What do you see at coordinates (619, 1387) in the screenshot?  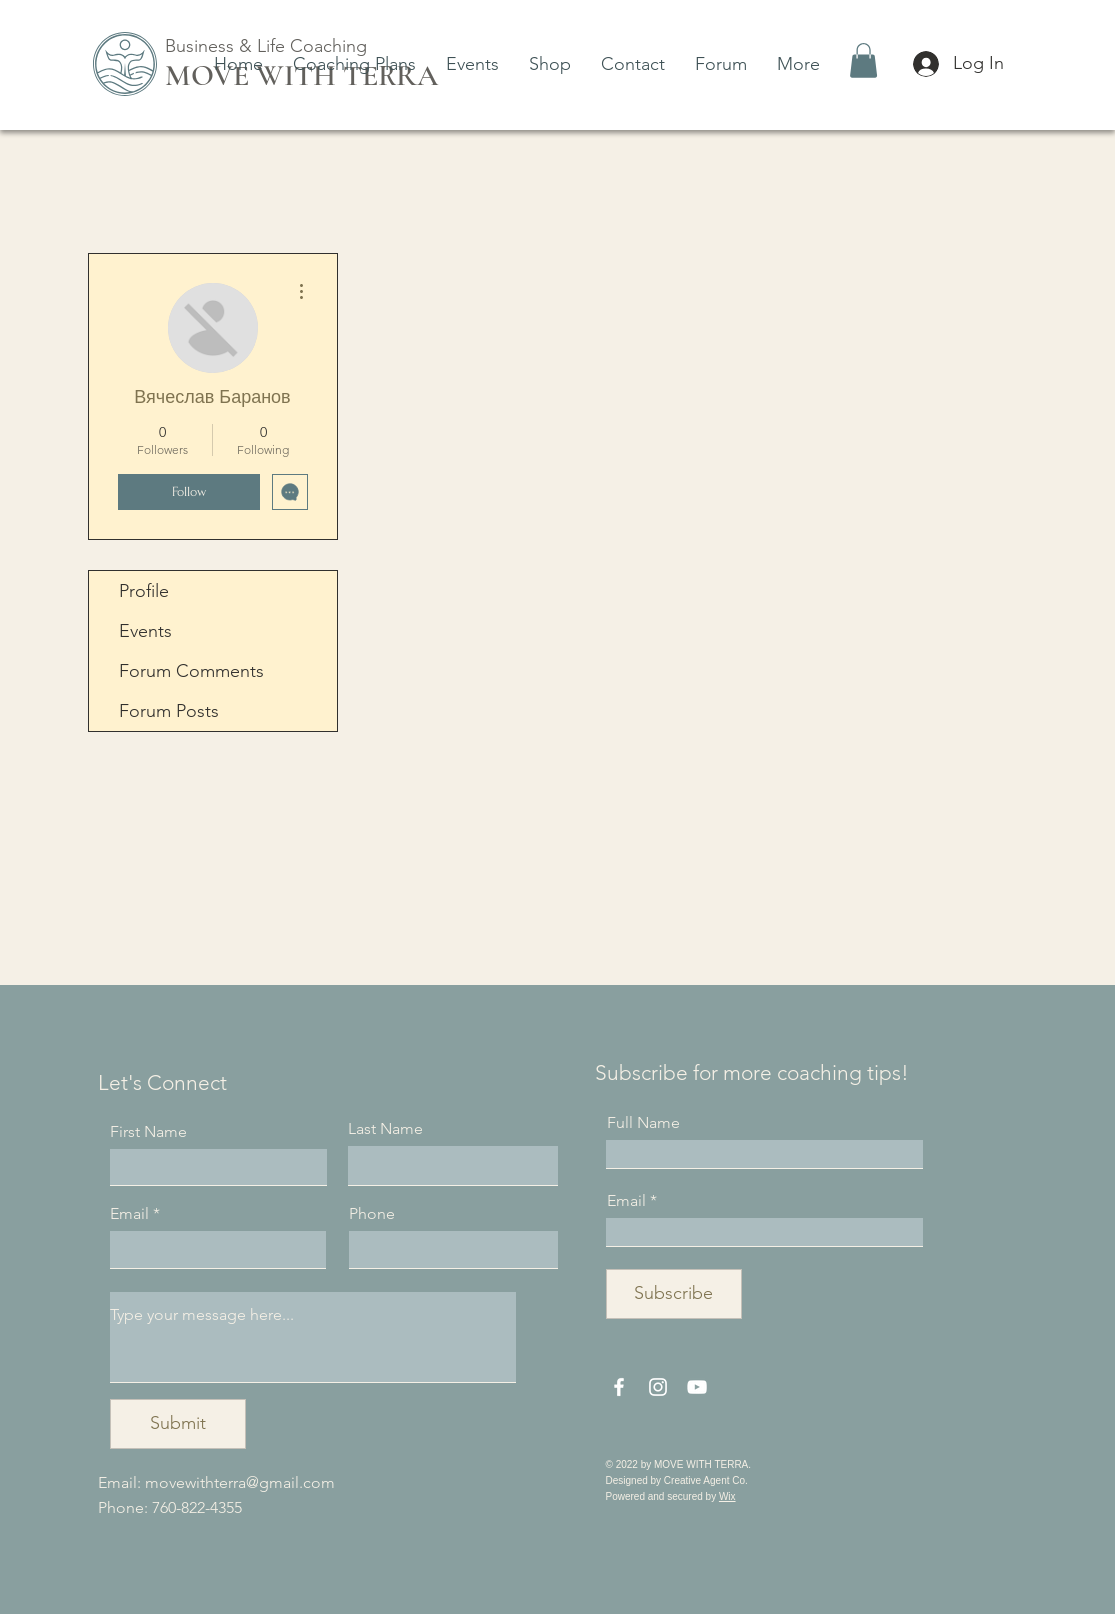 I see `[Facebook]` at bounding box center [619, 1387].